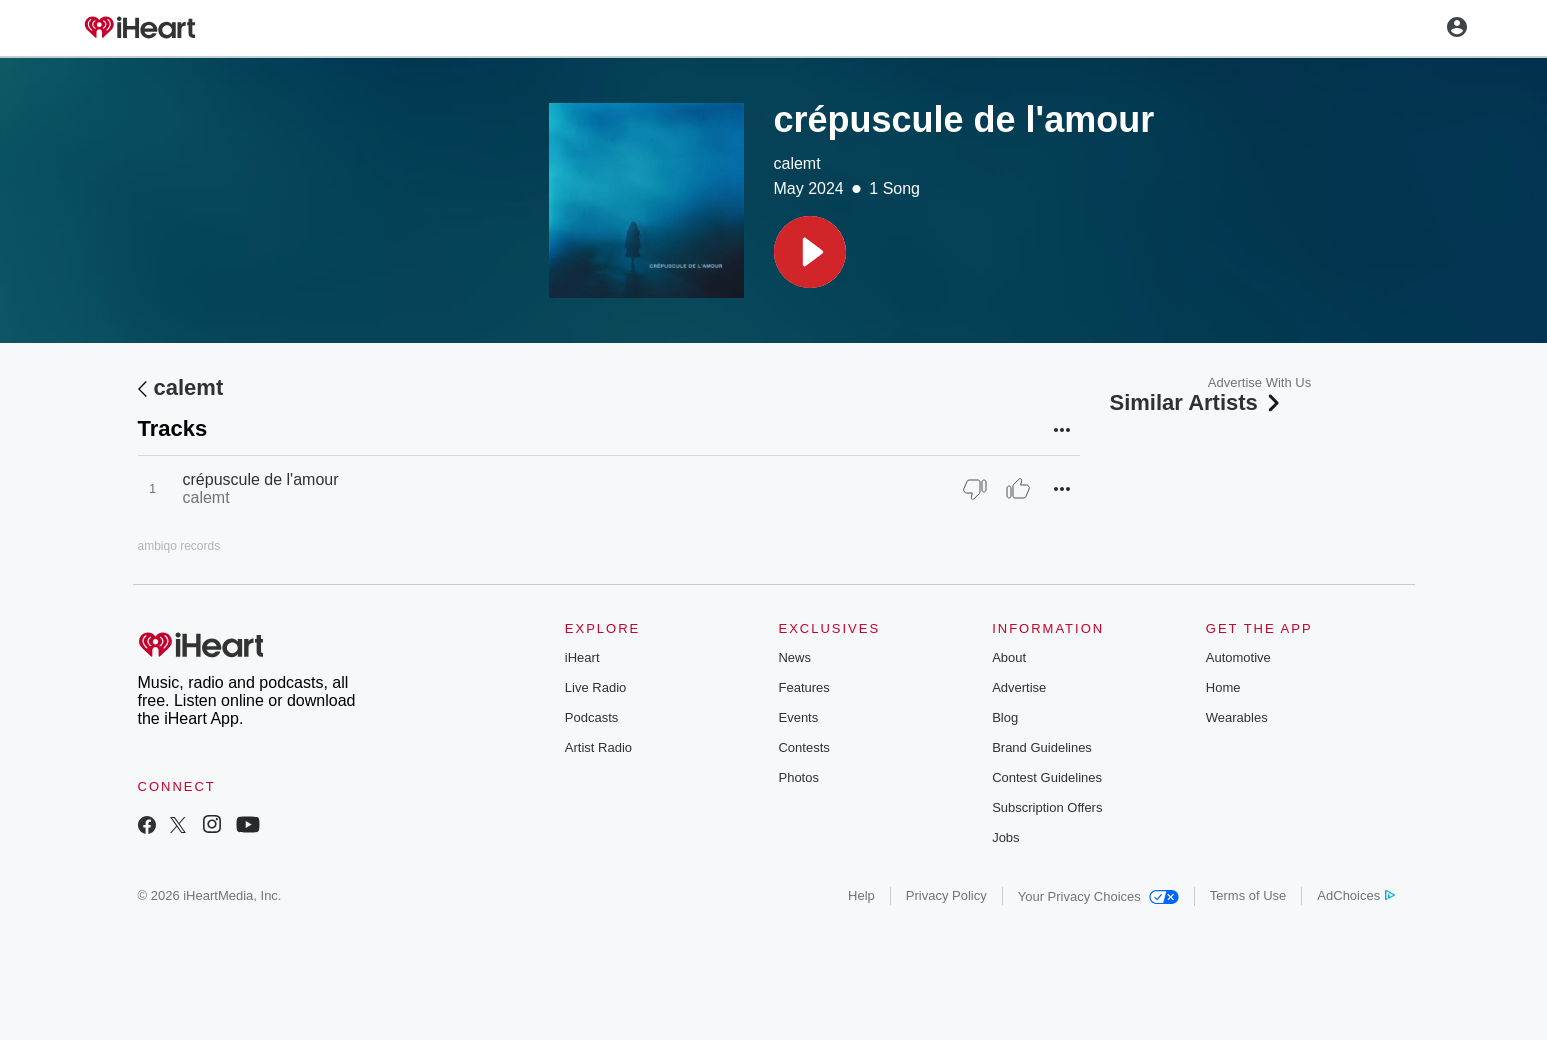 This screenshot has height=1040, width=1547. Describe the element at coordinates (803, 687) in the screenshot. I see `Features` at that location.